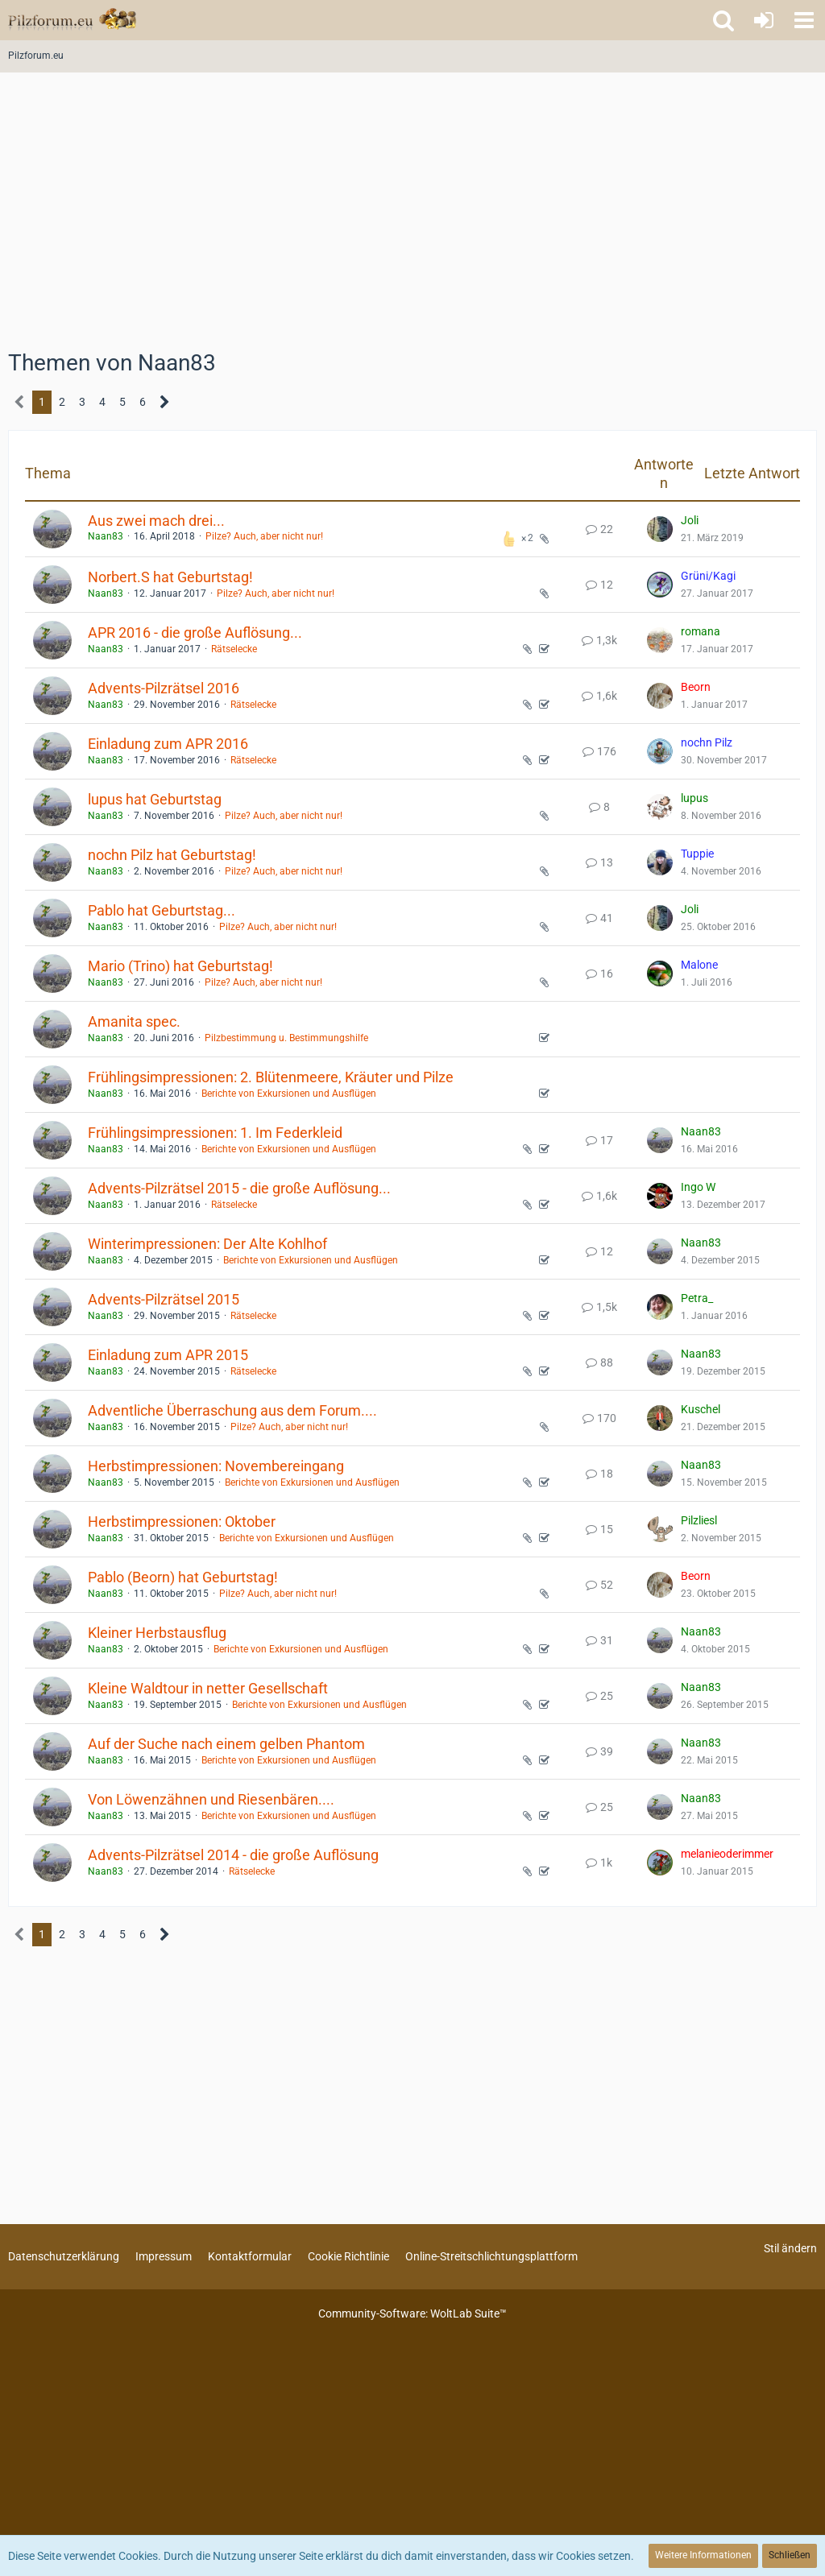 The image size is (825, 2576). Describe the element at coordinates (789, 2555) in the screenshot. I see `Schließen` at that location.